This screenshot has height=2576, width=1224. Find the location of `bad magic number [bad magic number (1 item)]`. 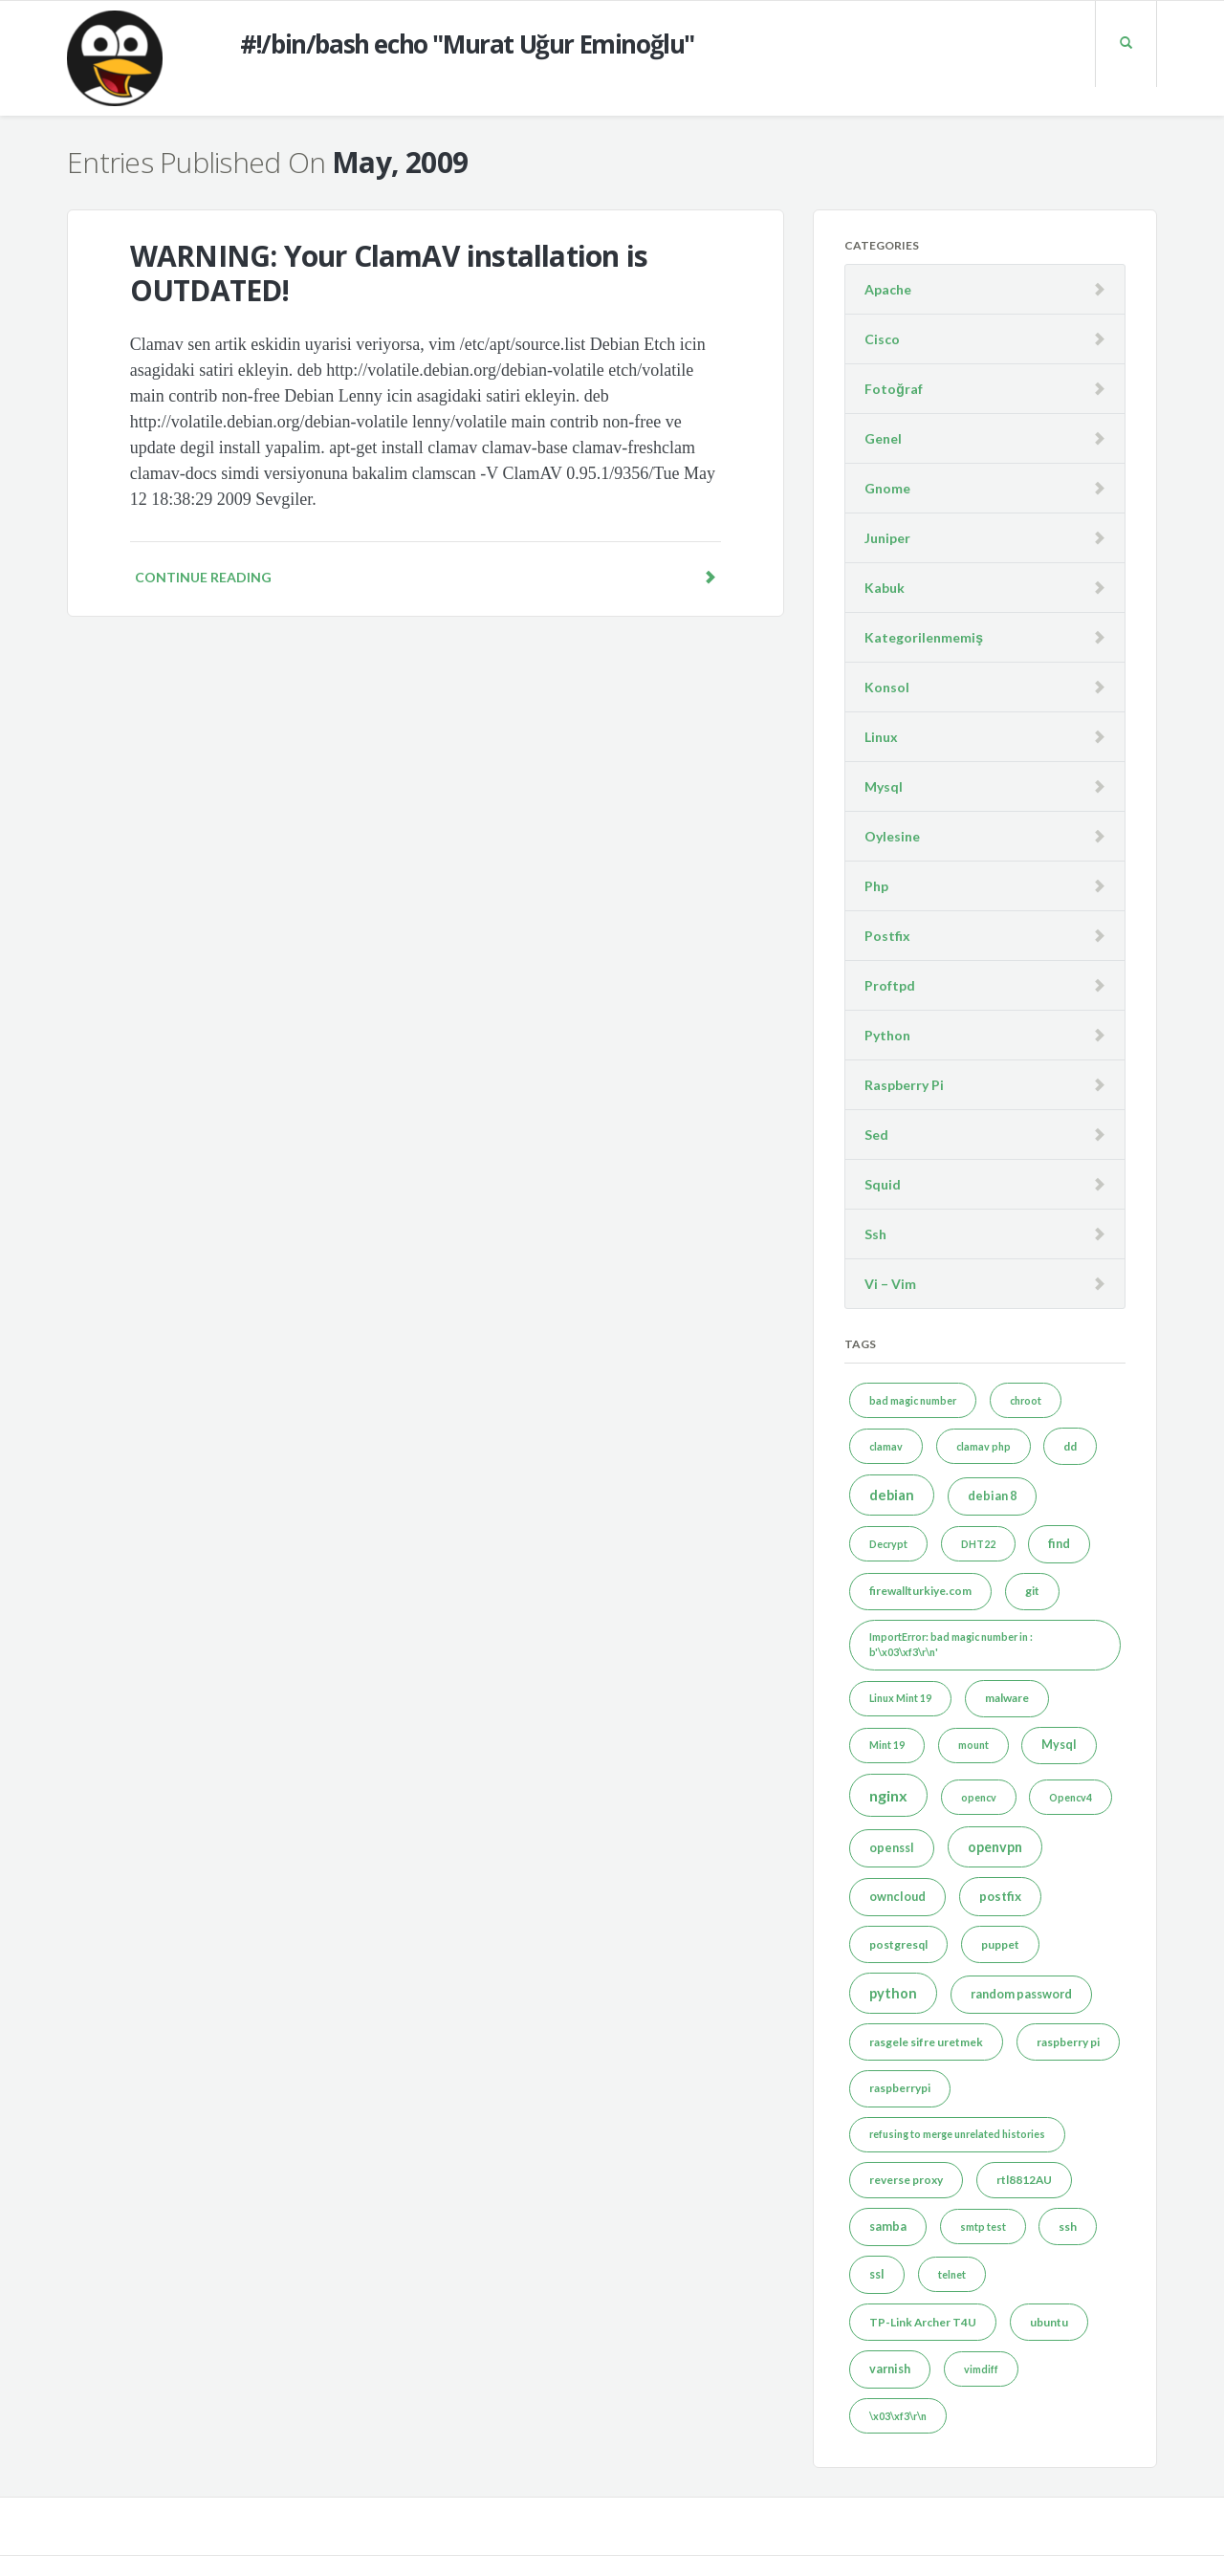

bad magic number [bad magic number (1 item)] is located at coordinates (912, 1400).